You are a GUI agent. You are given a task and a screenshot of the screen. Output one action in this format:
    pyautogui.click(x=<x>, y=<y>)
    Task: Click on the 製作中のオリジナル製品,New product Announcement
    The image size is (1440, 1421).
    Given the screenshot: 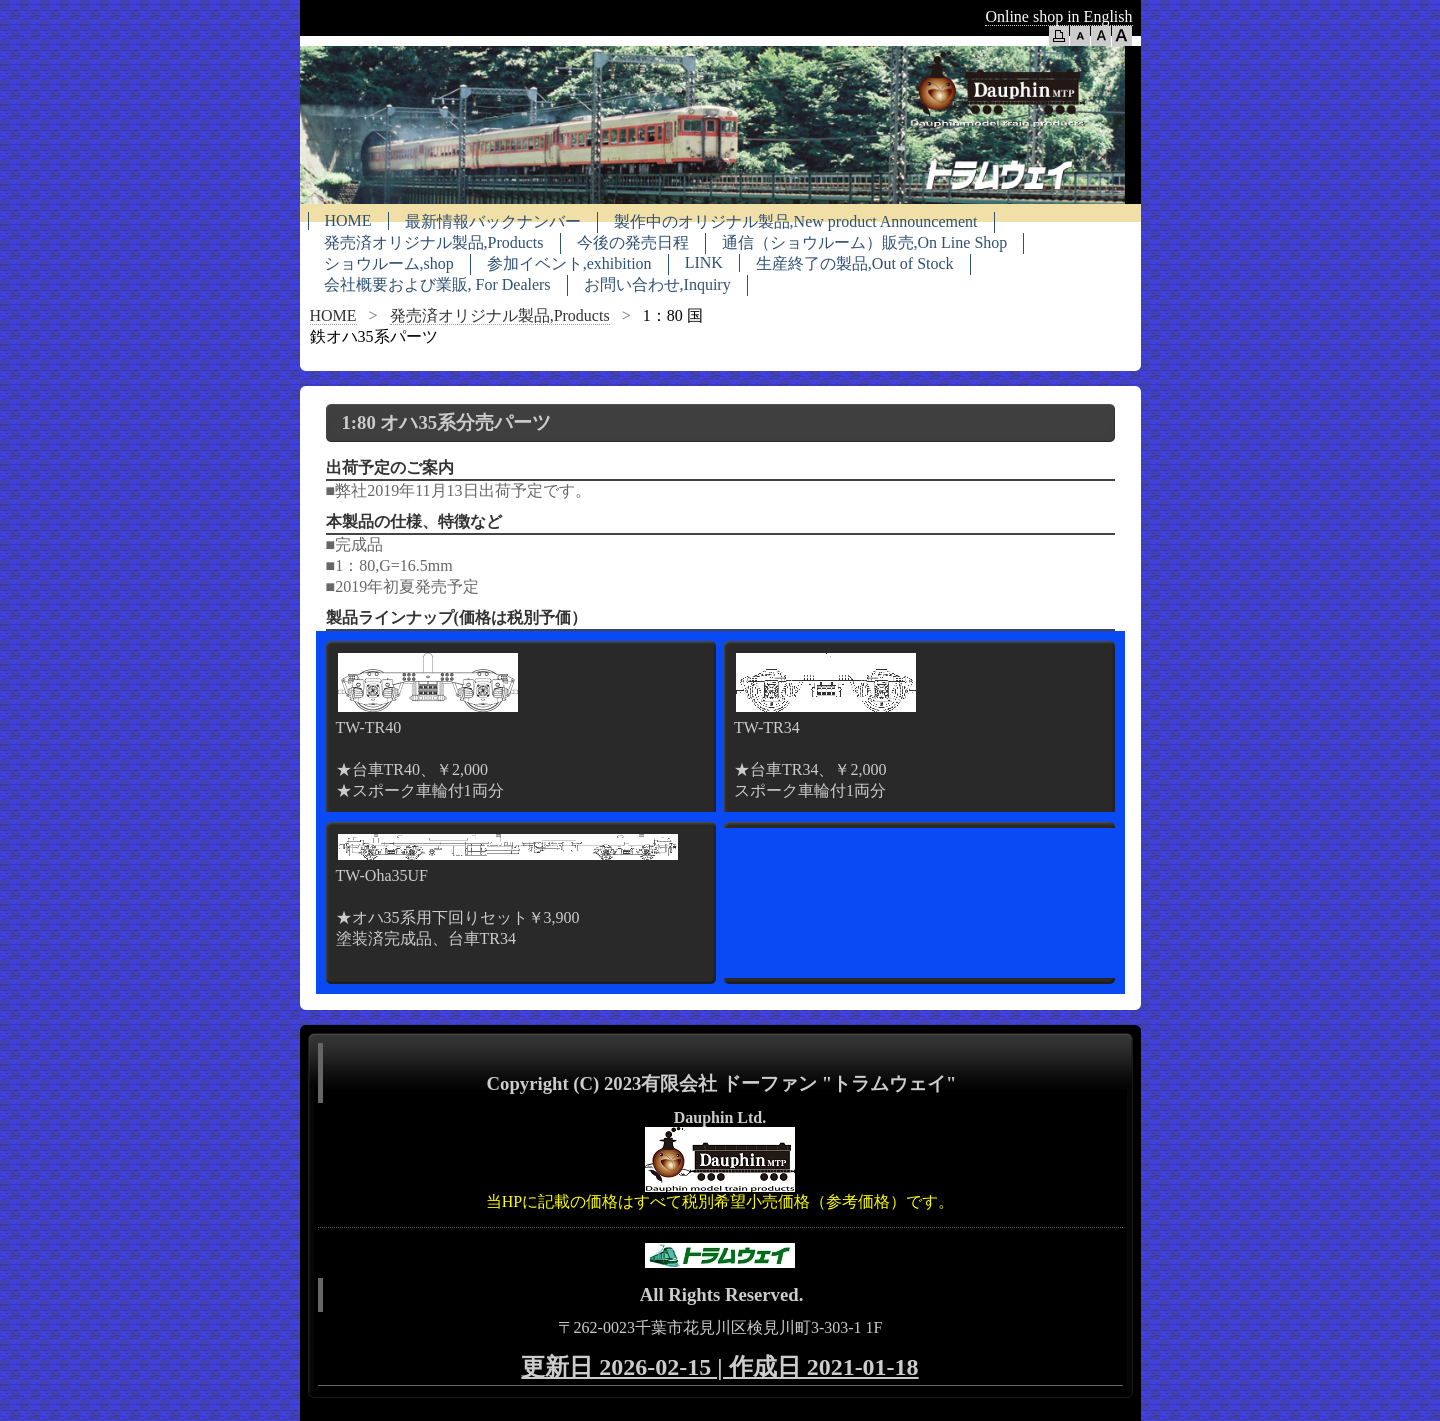 What is the action you would take?
    pyautogui.click(x=796, y=221)
    